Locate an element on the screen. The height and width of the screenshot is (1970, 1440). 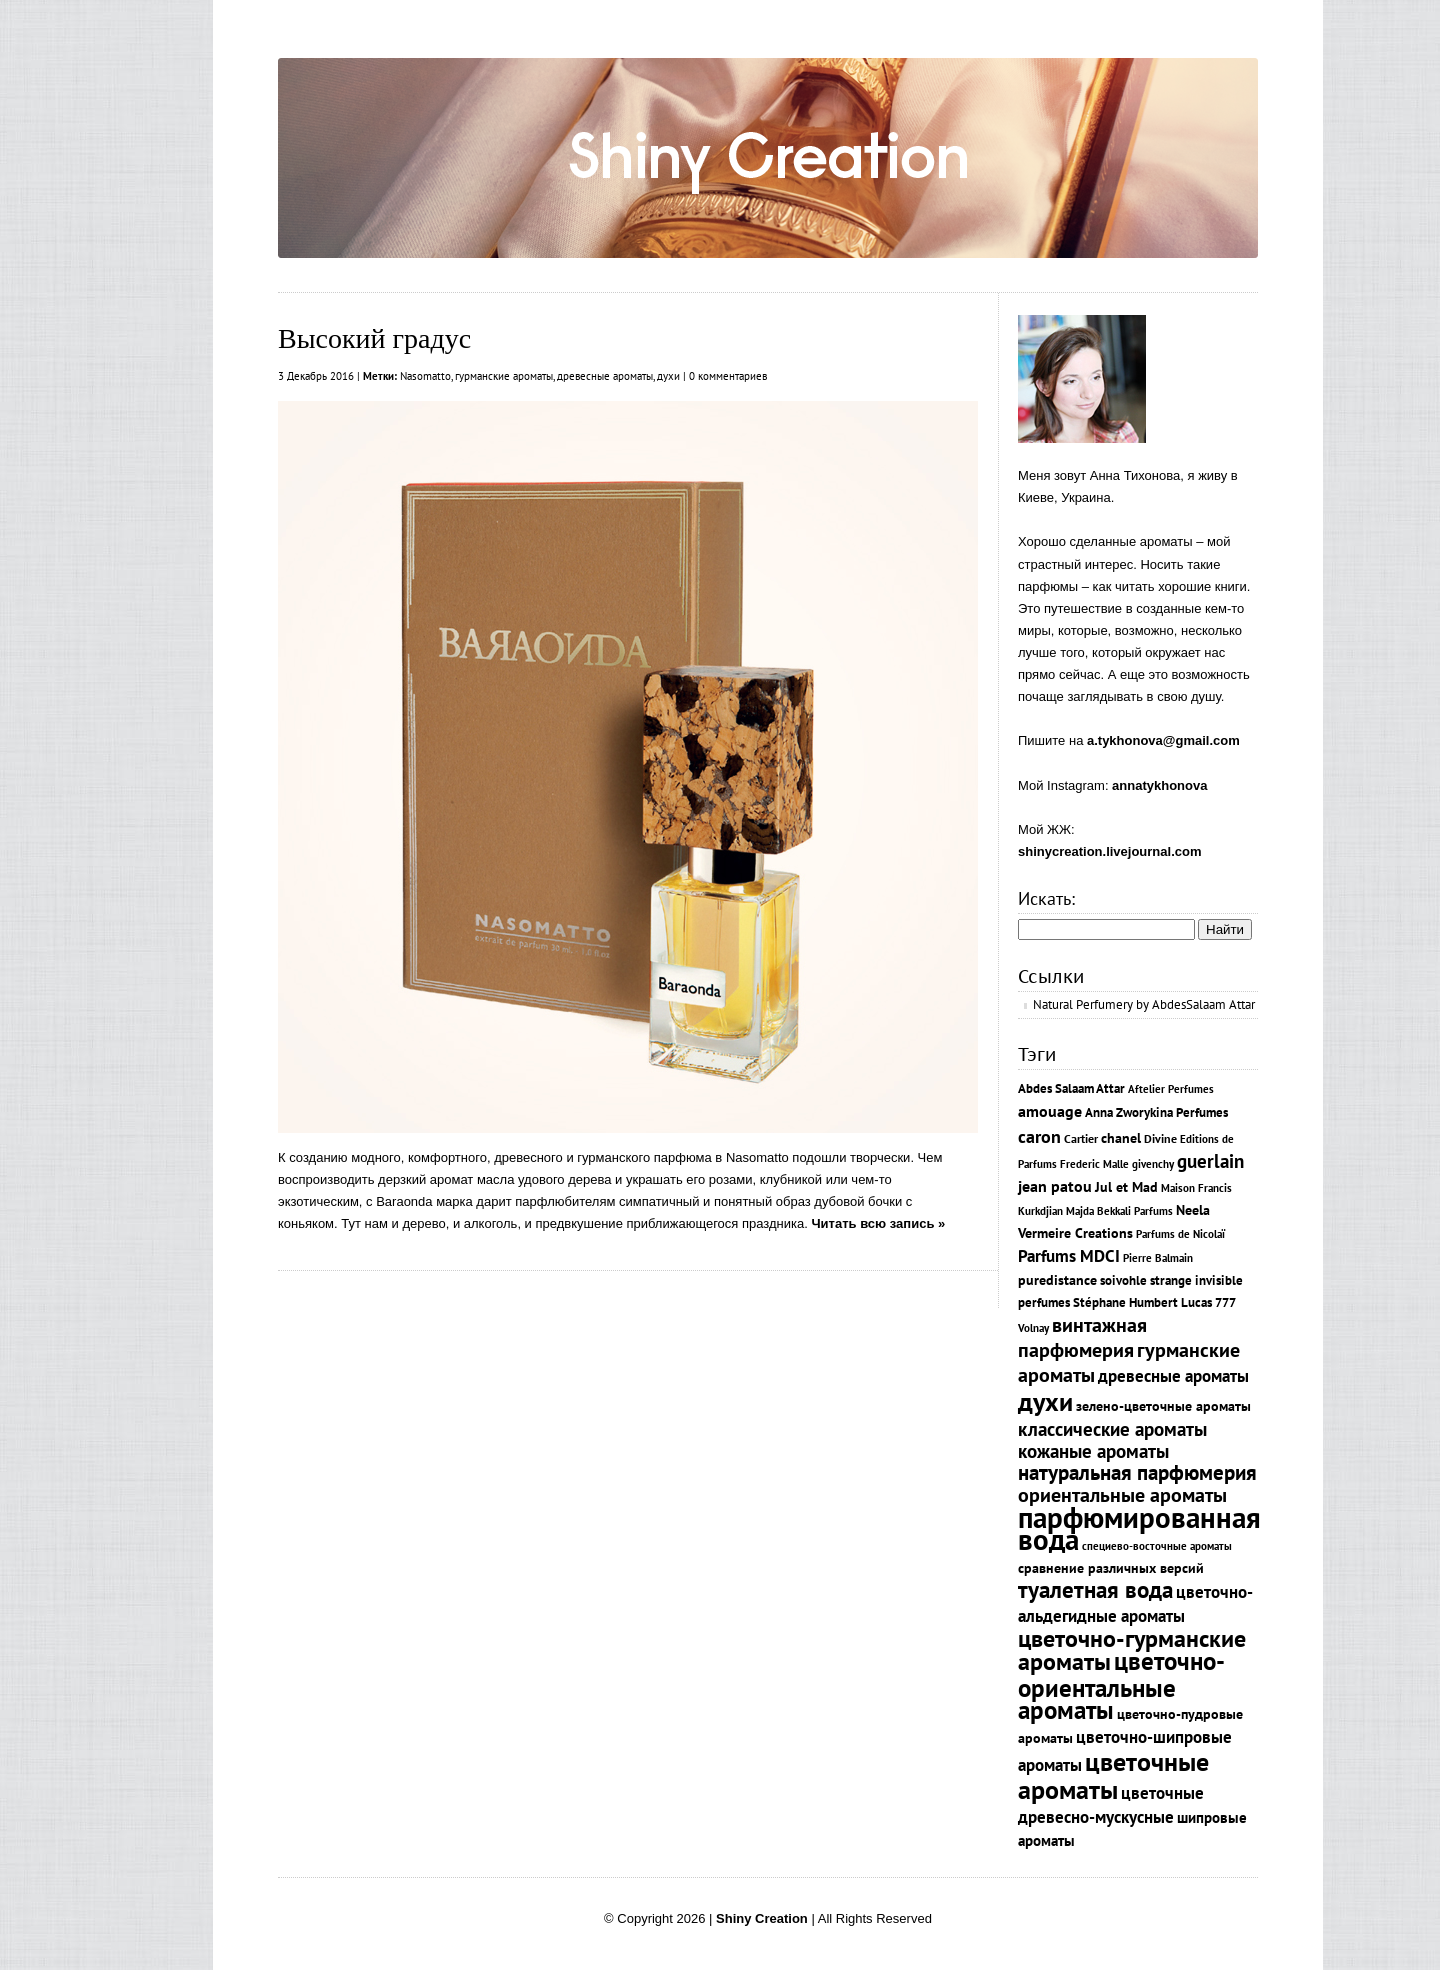
зелено-цветочные ароматы is located at coordinates (1163, 1406).